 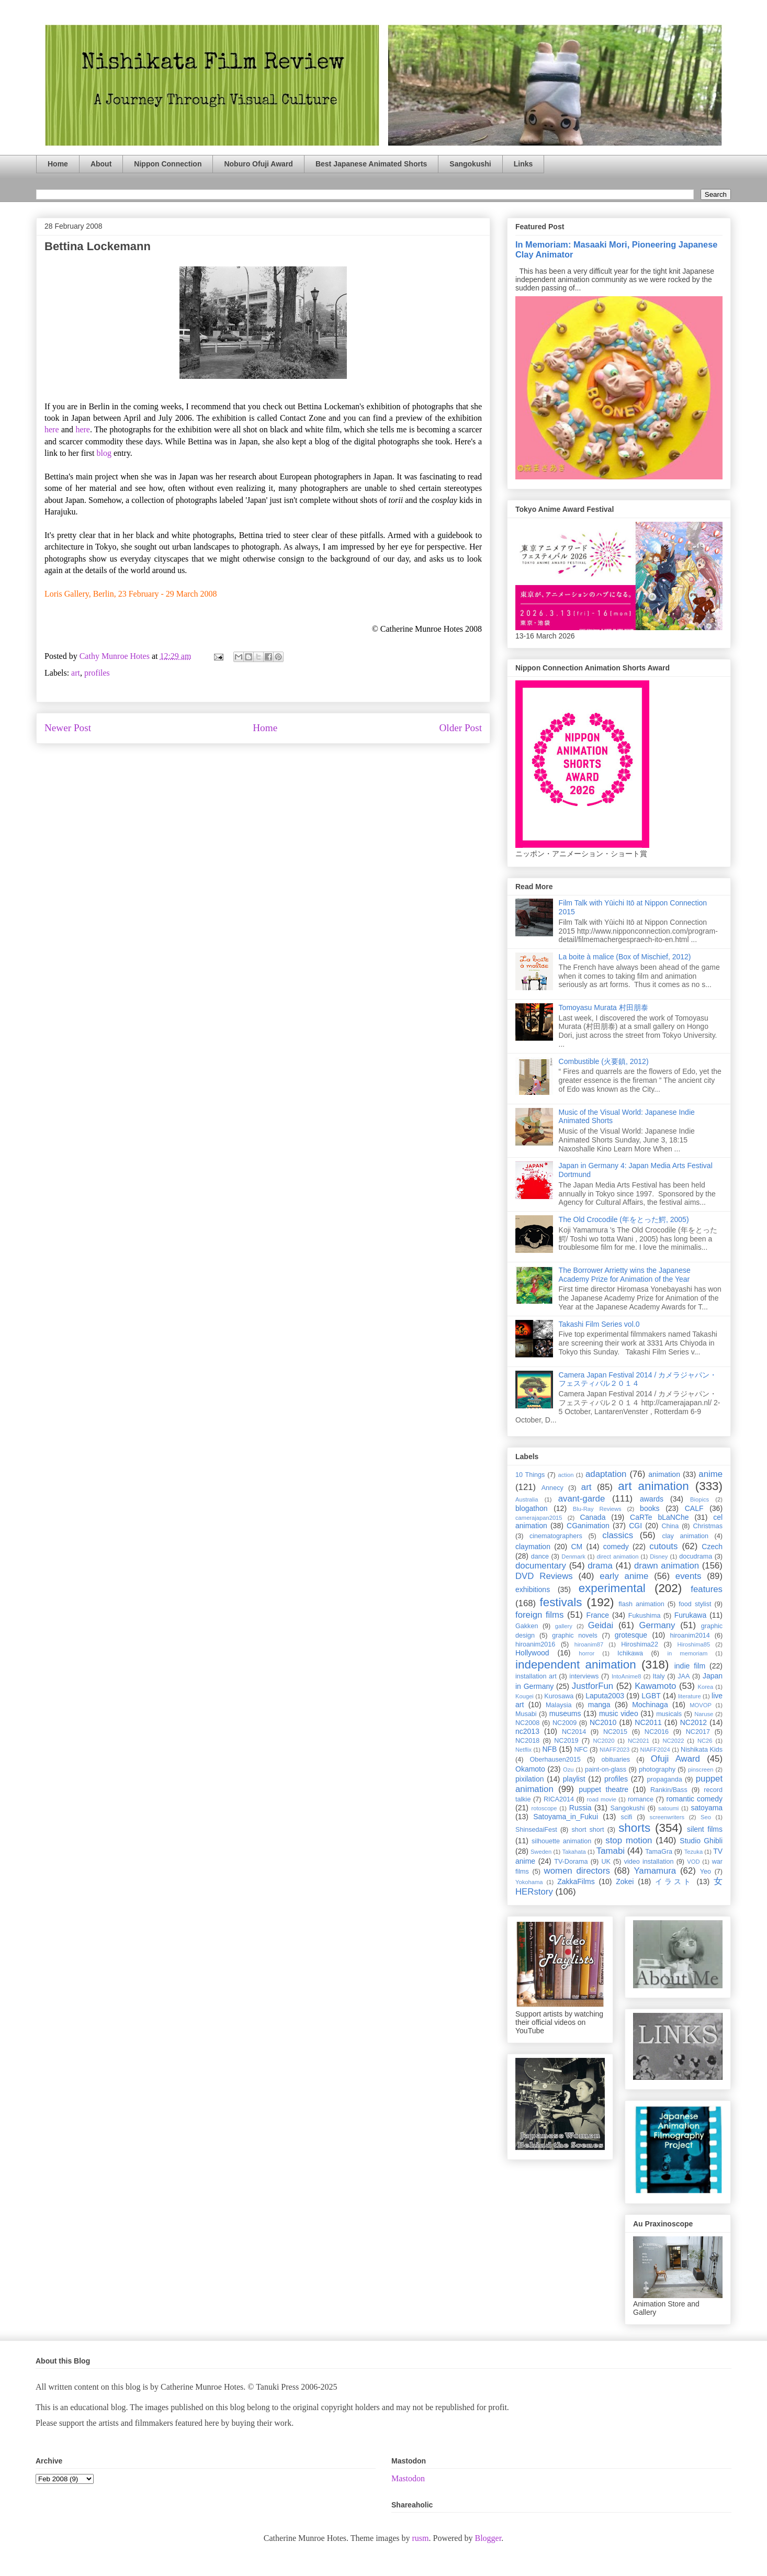 What do you see at coordinates (628, 1840) in the screenshot?
I see `stop motion` at bounding box center [628, 1840].